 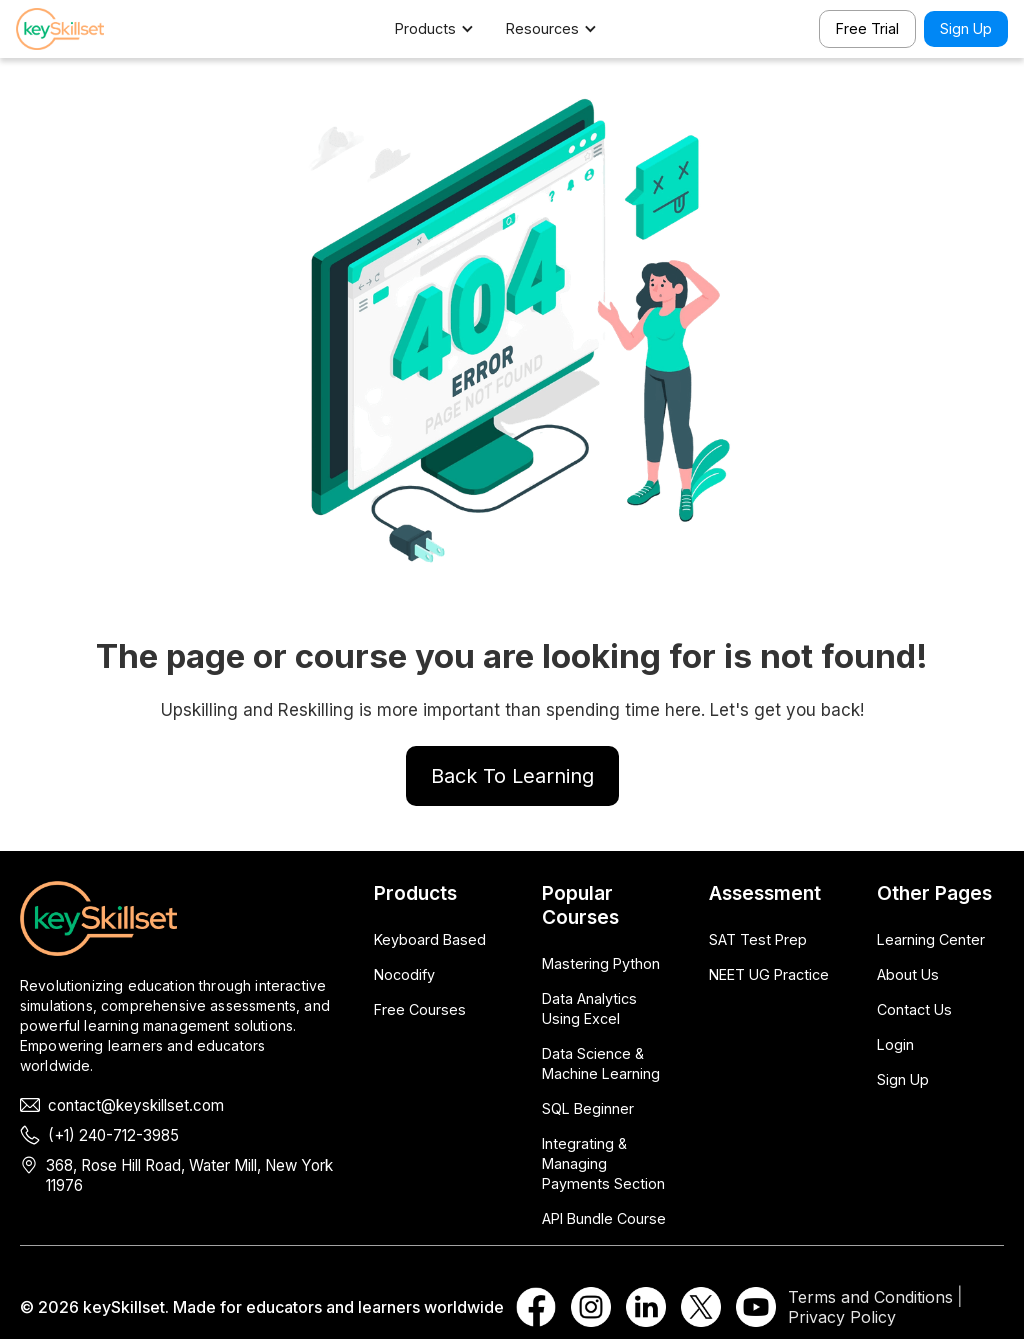 What do you see at coordinates (404, 974) in the screenshot?
I see `Nocodify` at bounding box center [404, 974].